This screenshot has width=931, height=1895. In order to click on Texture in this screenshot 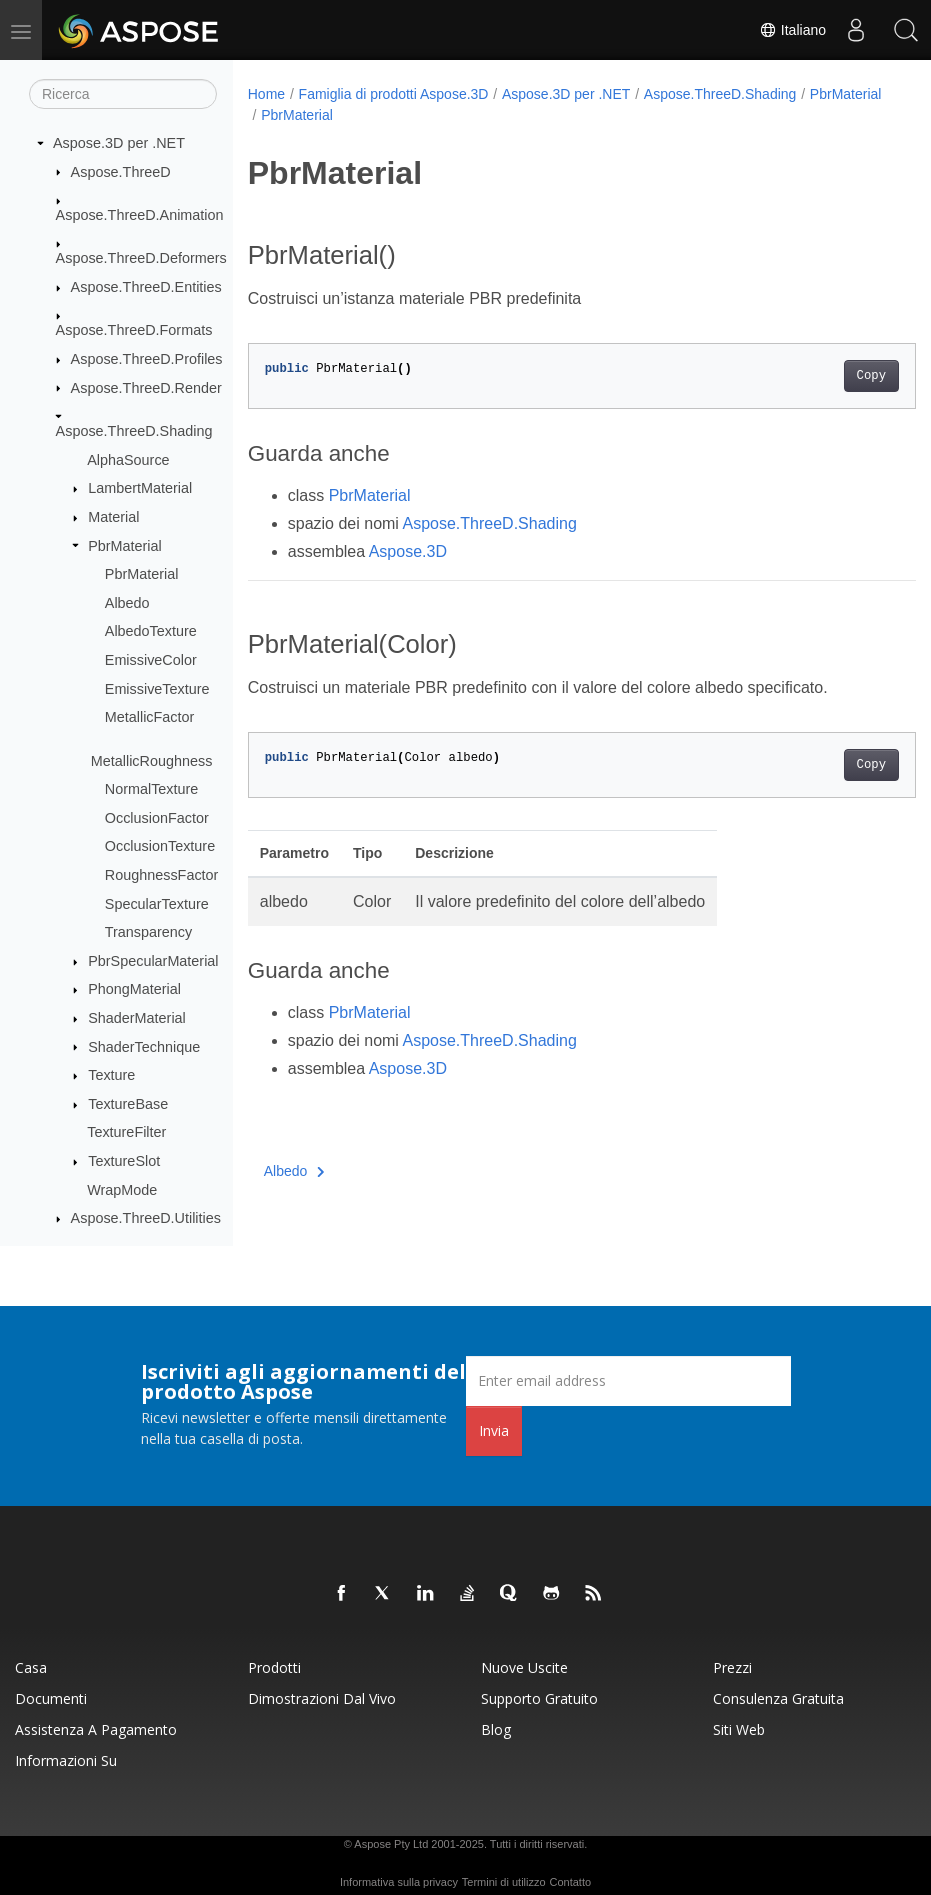, I will do `click(111, 1075)`.